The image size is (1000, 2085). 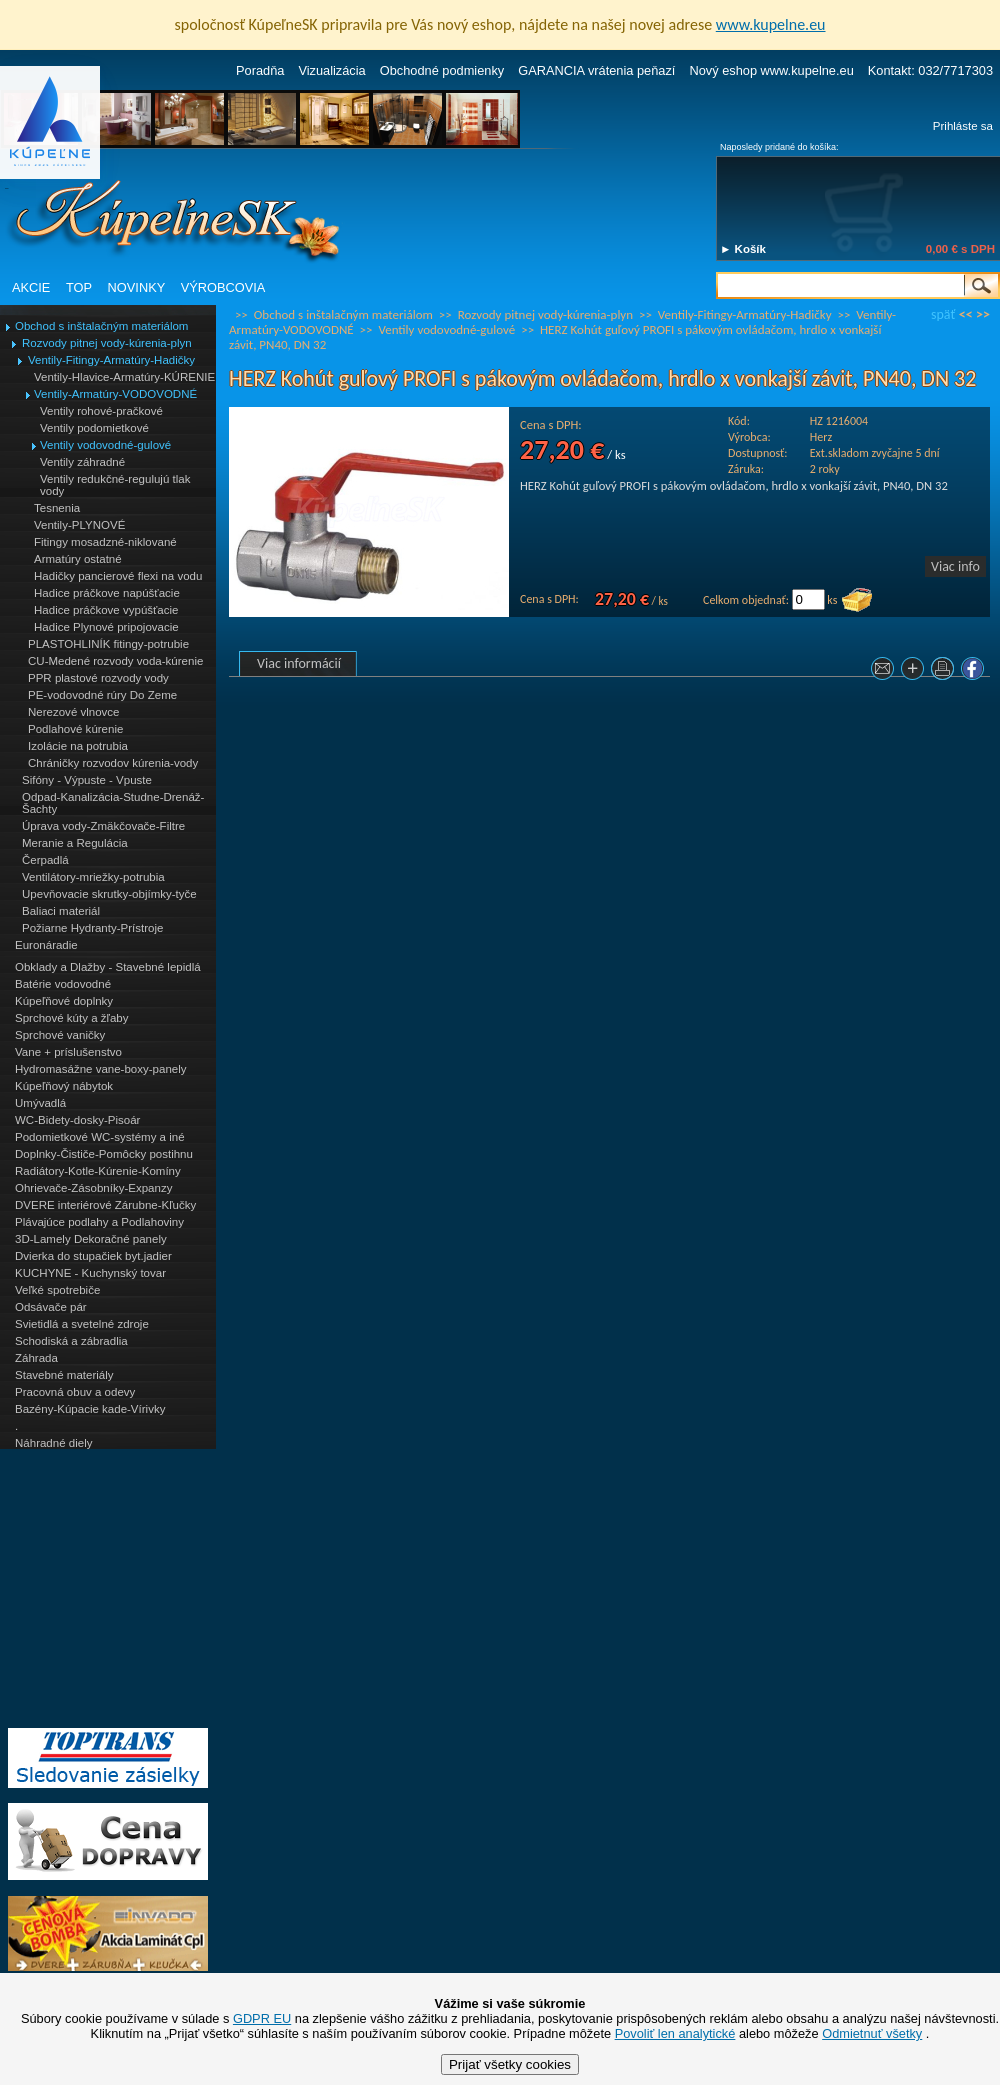 I want to click on Odpad-Kanalizácia-Studne-Drenáž-Šachty, so click(x=113, y=803).